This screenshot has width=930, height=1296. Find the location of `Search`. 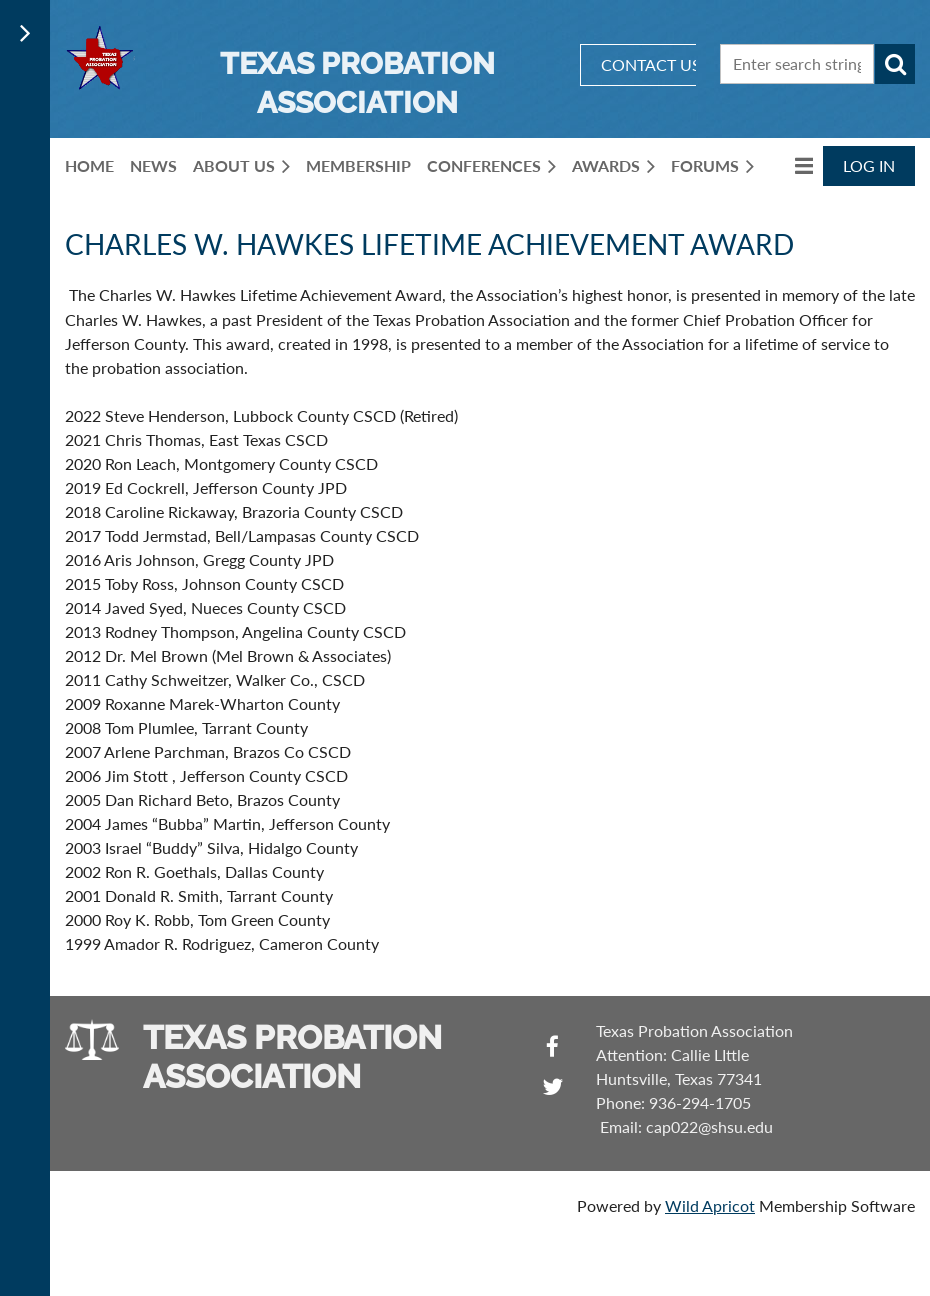

Search is located at coordinates (895, 64).